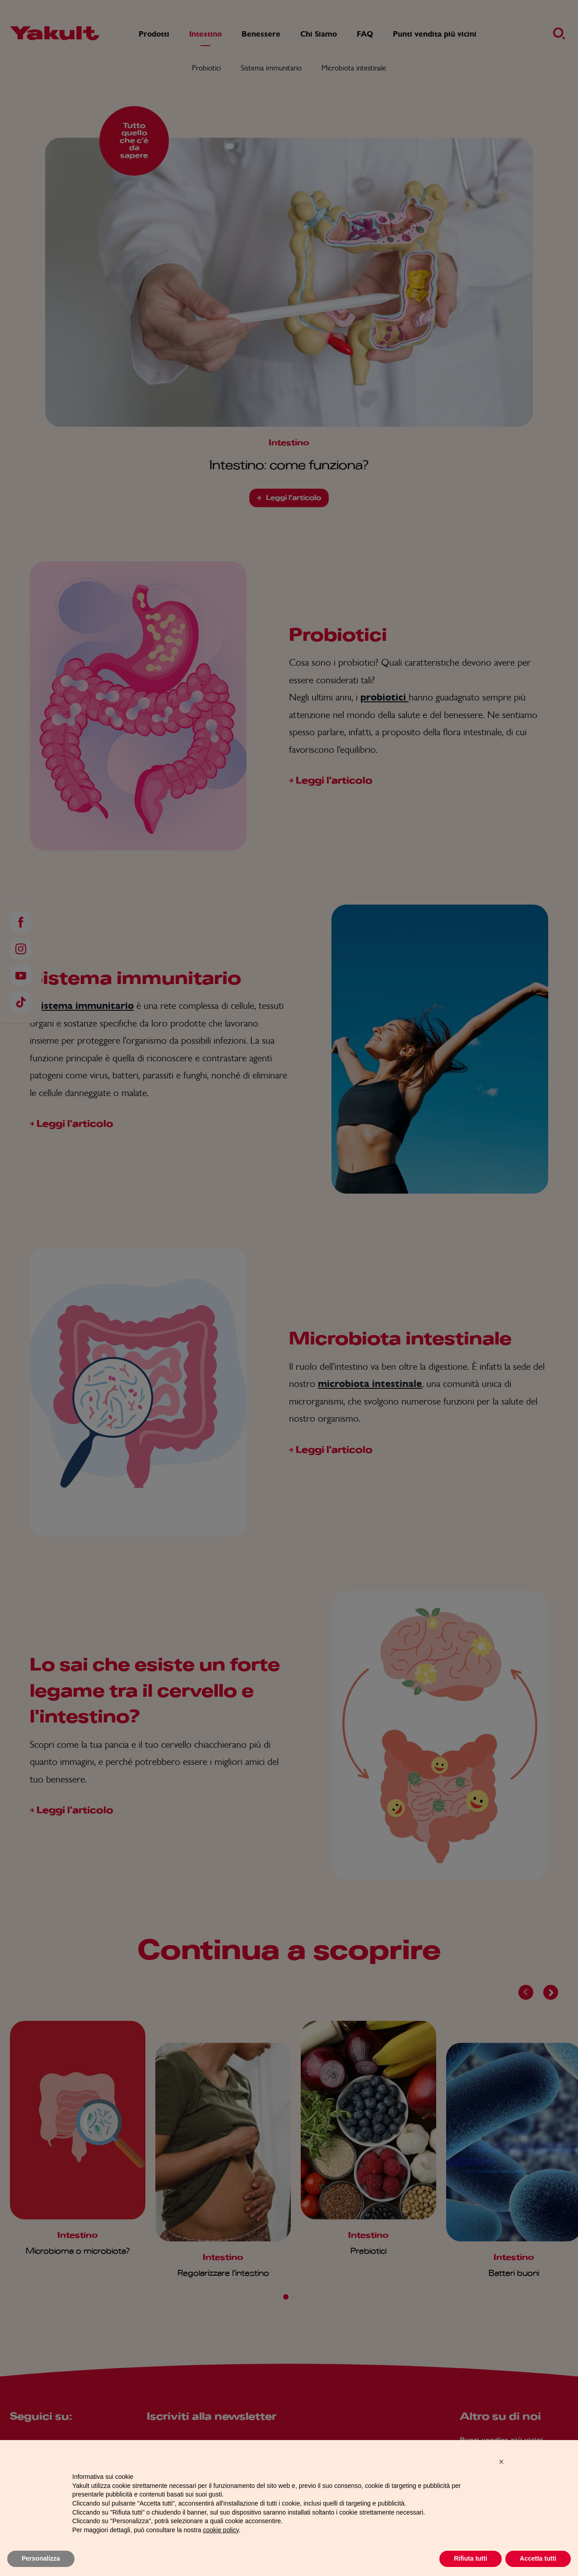 This screenshot has height=2576, width=578. I want to click on cookie policy, so click(221, 2533).